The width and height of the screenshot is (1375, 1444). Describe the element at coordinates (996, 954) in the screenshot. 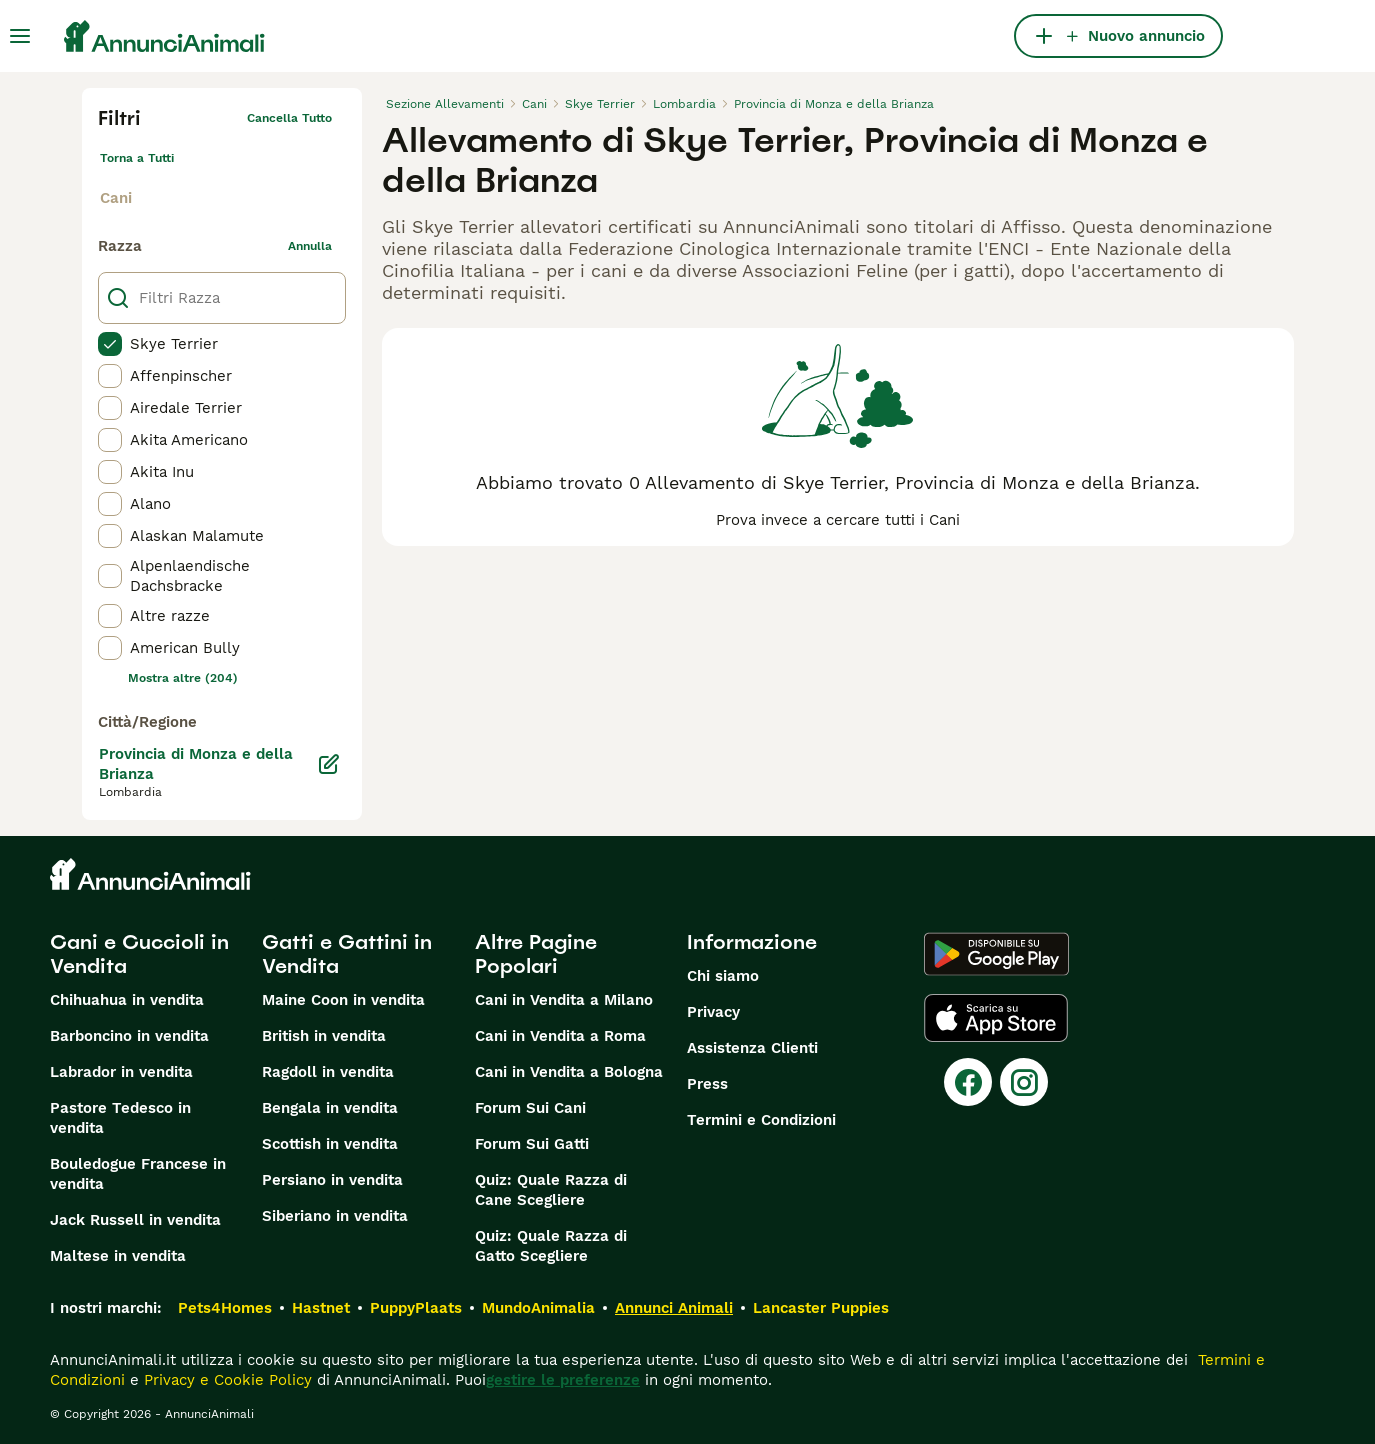

I see `[Google Play]` at that location.